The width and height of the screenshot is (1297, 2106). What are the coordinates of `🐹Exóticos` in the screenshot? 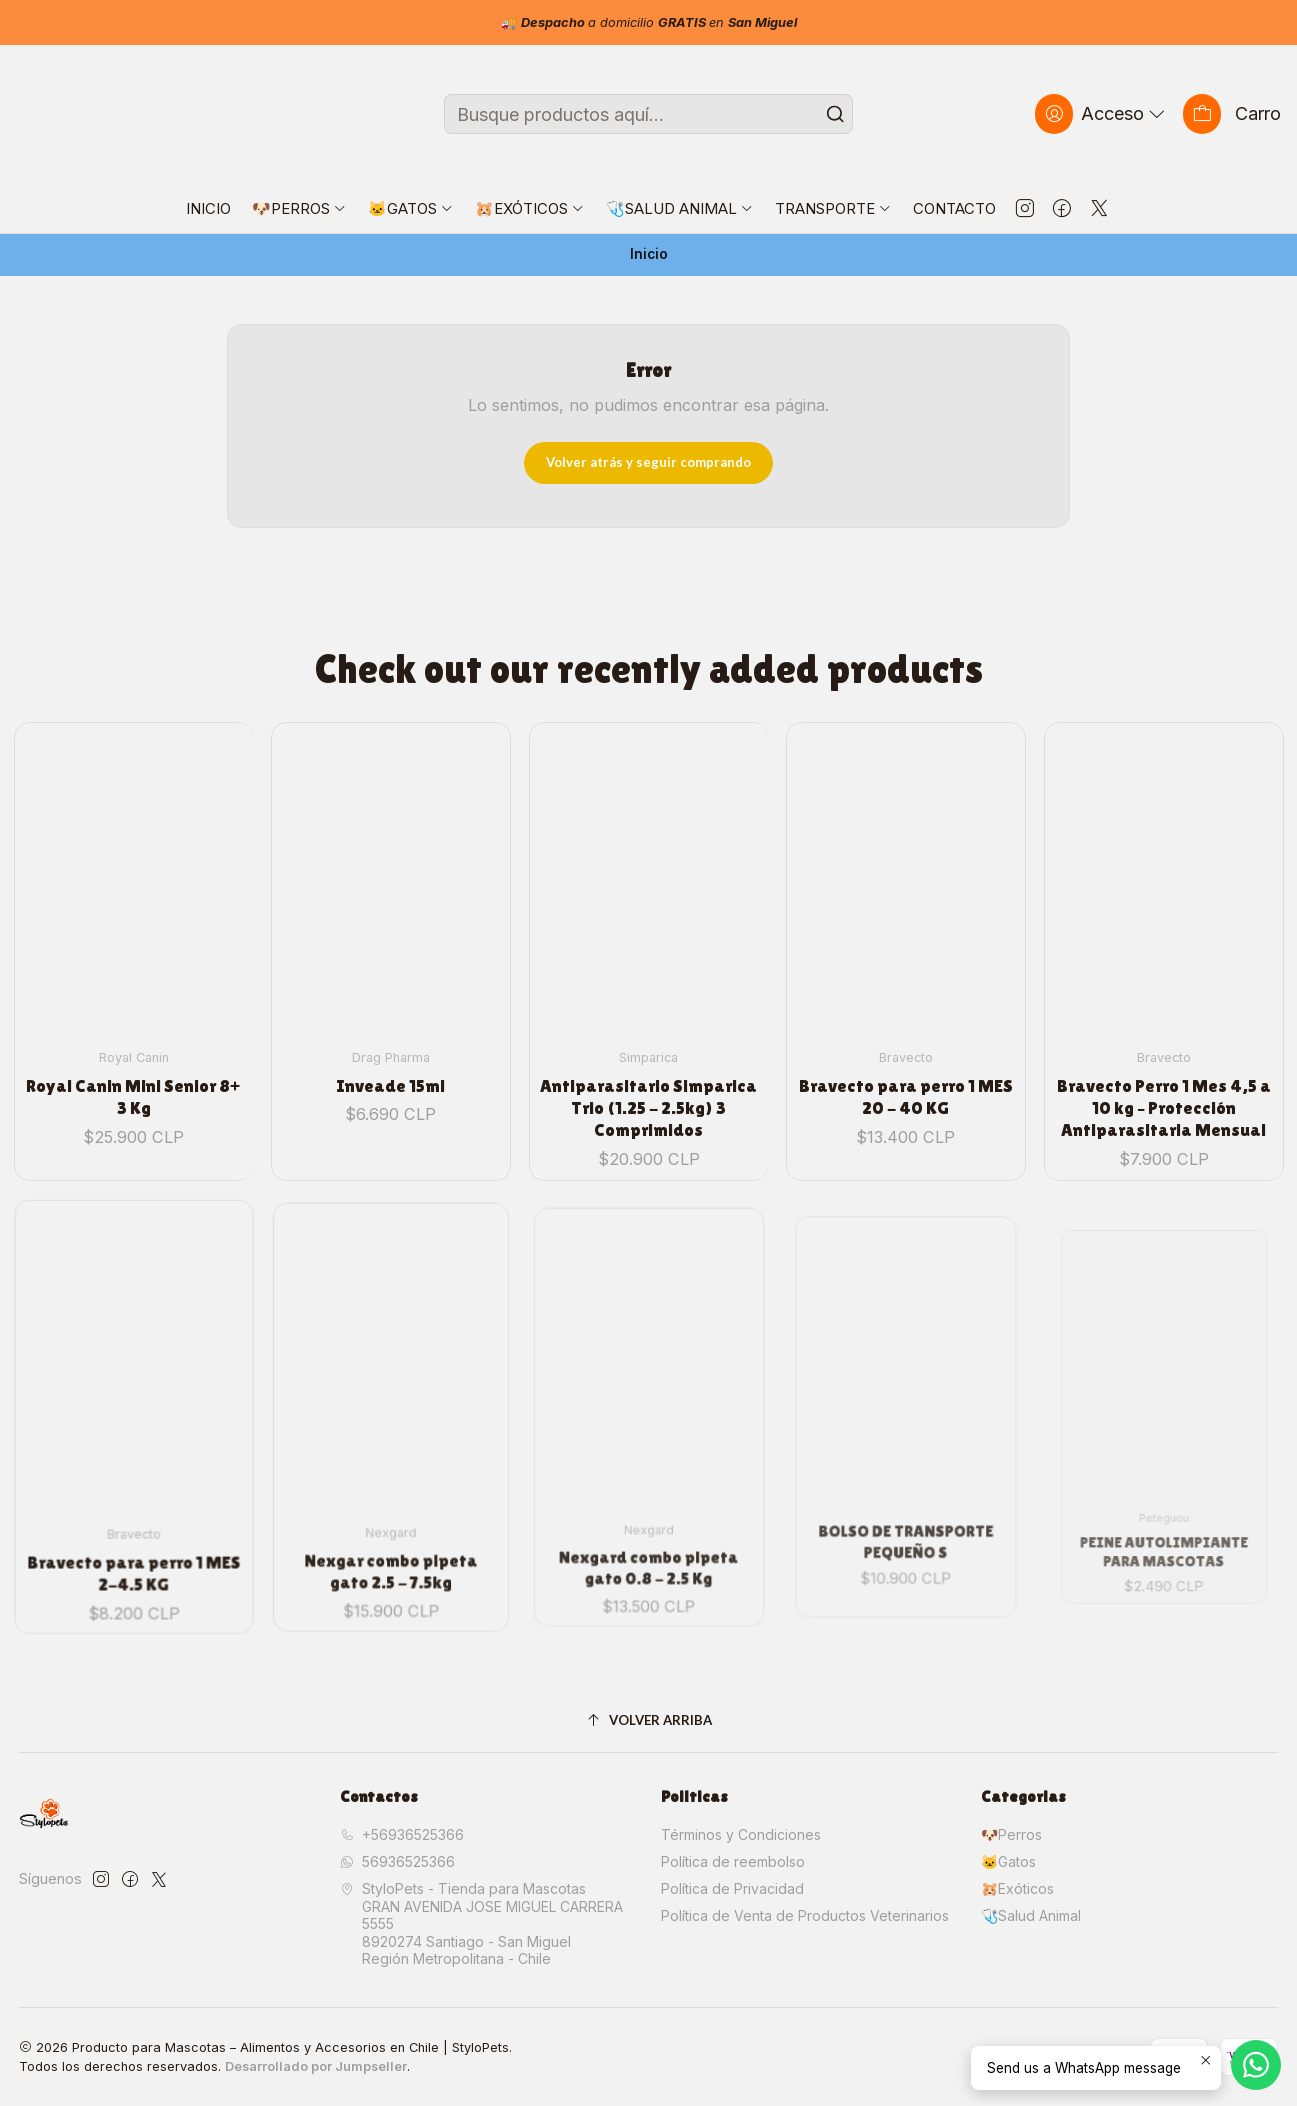 It's located at (1017, 1888).